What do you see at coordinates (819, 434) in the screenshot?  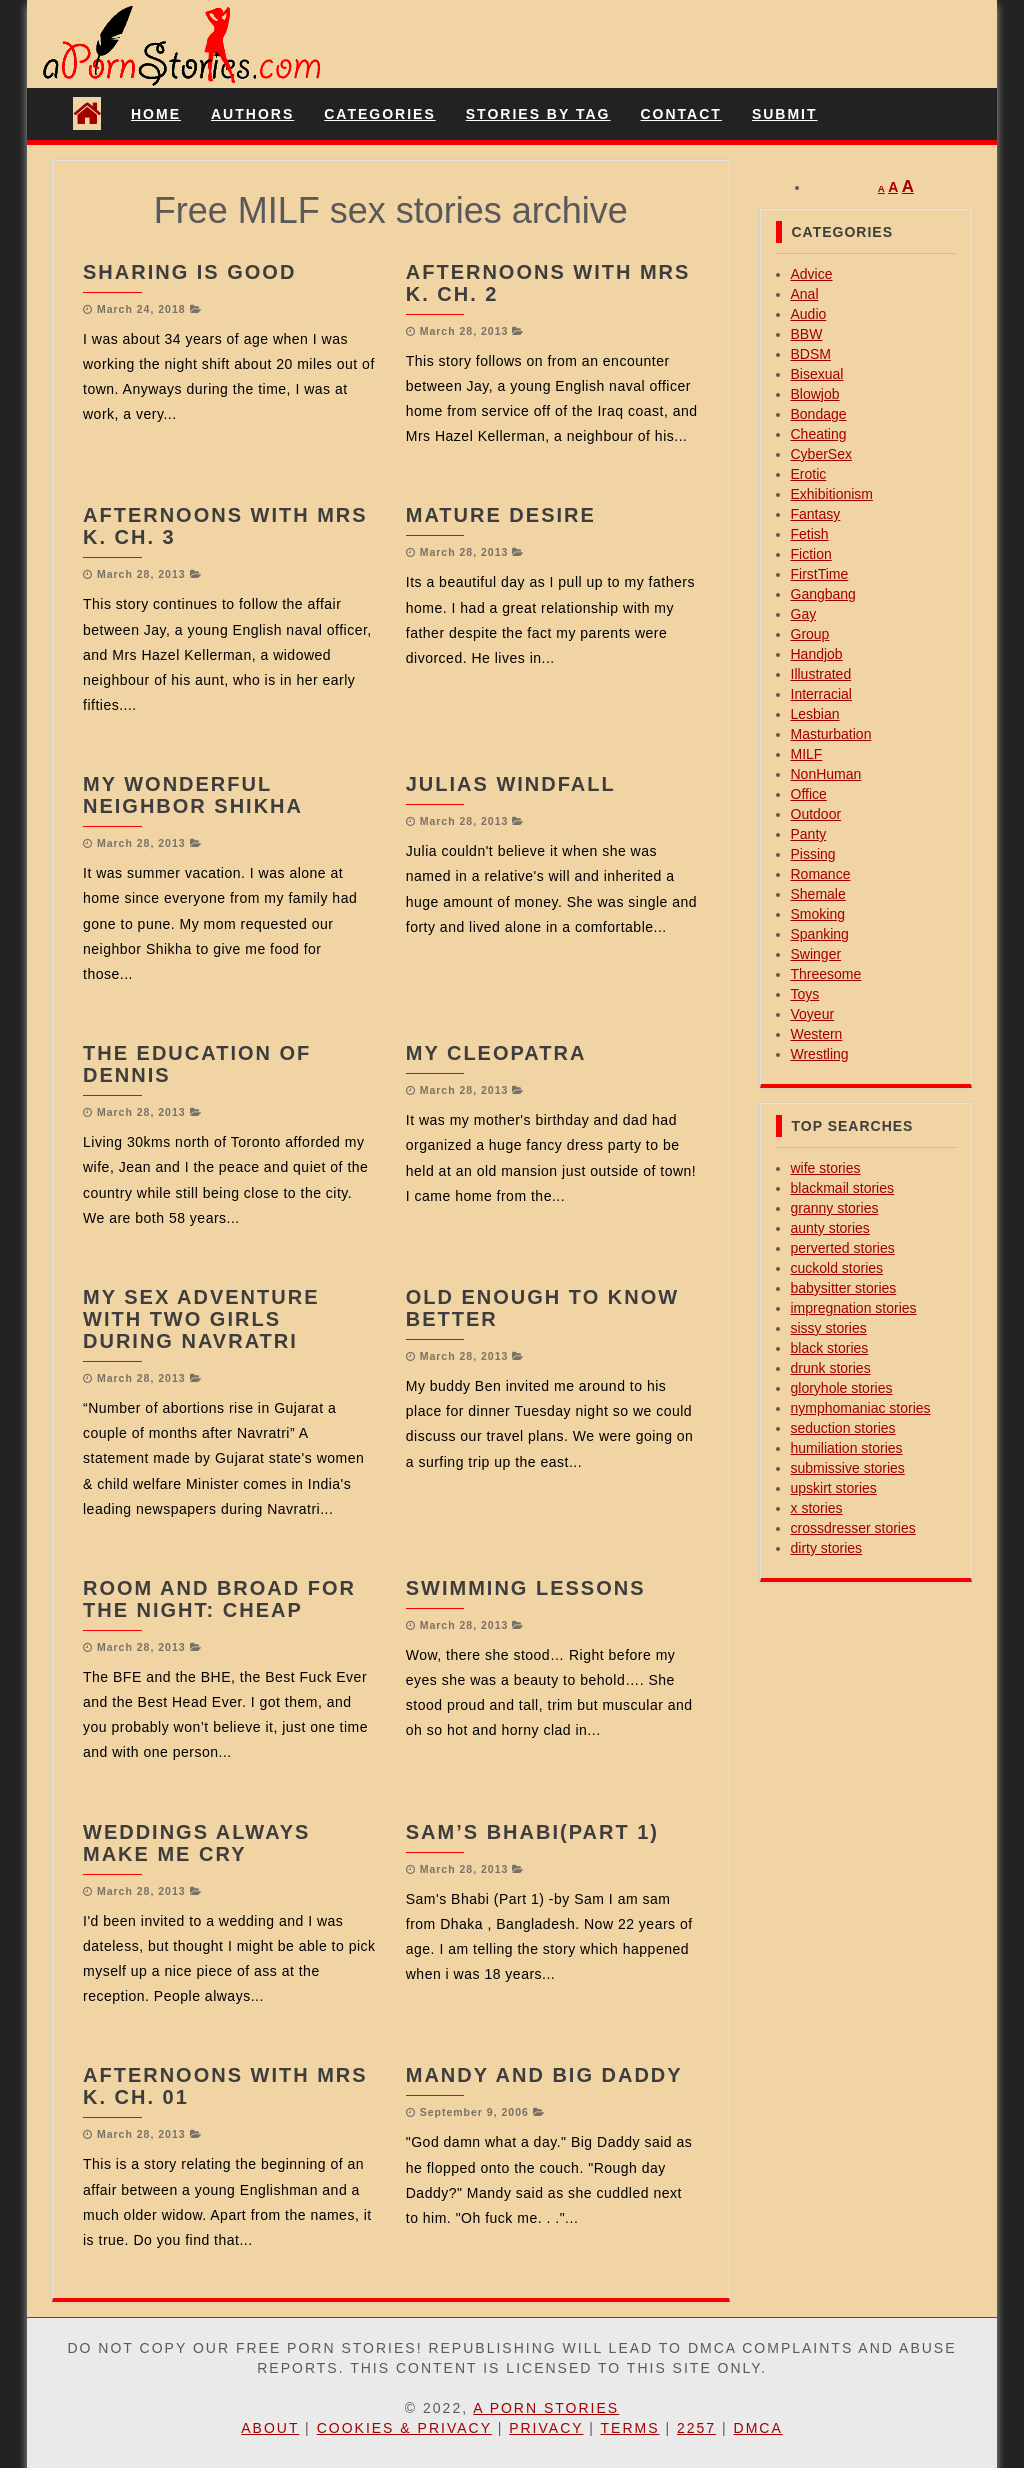 I see `Cheating` at bounding box center [819, 434].